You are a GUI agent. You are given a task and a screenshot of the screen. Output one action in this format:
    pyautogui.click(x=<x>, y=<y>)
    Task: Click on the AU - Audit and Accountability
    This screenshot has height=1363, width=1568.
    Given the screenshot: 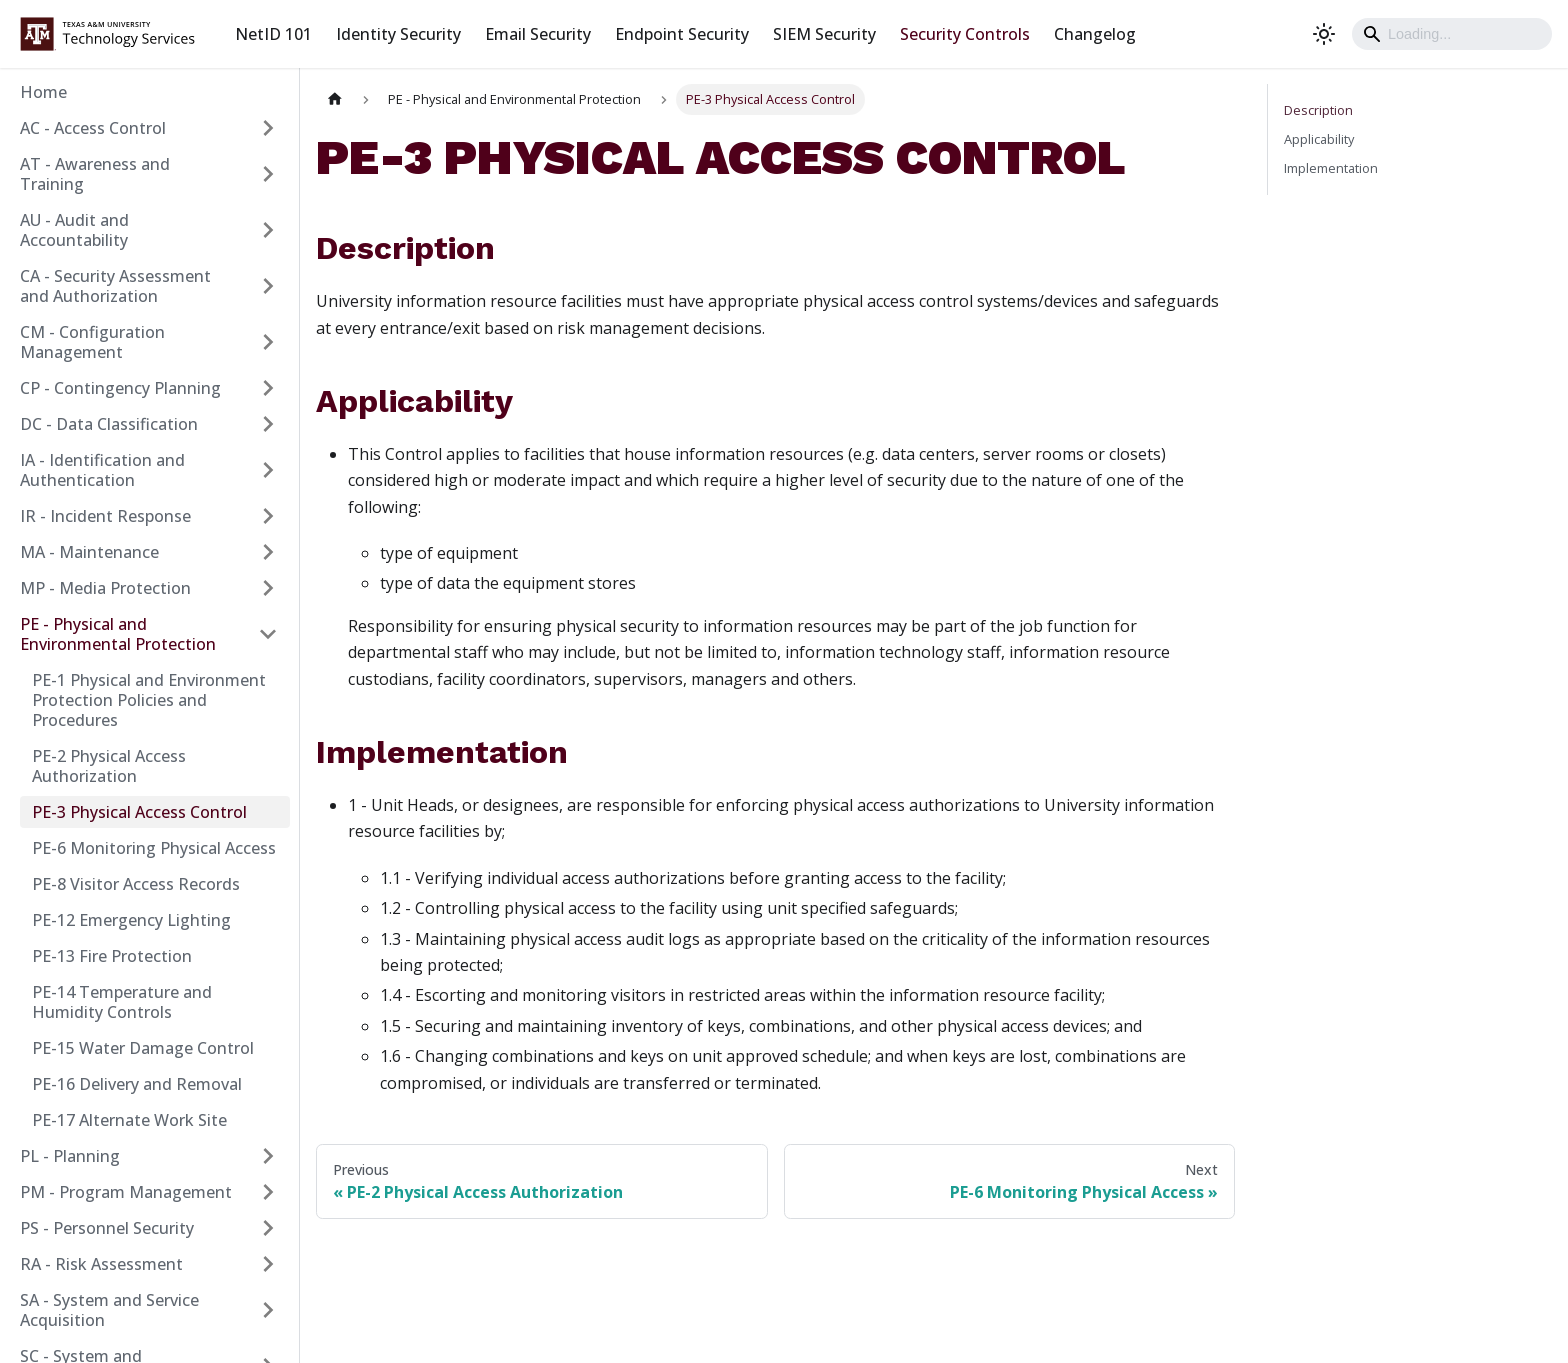 What is the action you would take?
    pyautogui.click(x=74, y=230)
    